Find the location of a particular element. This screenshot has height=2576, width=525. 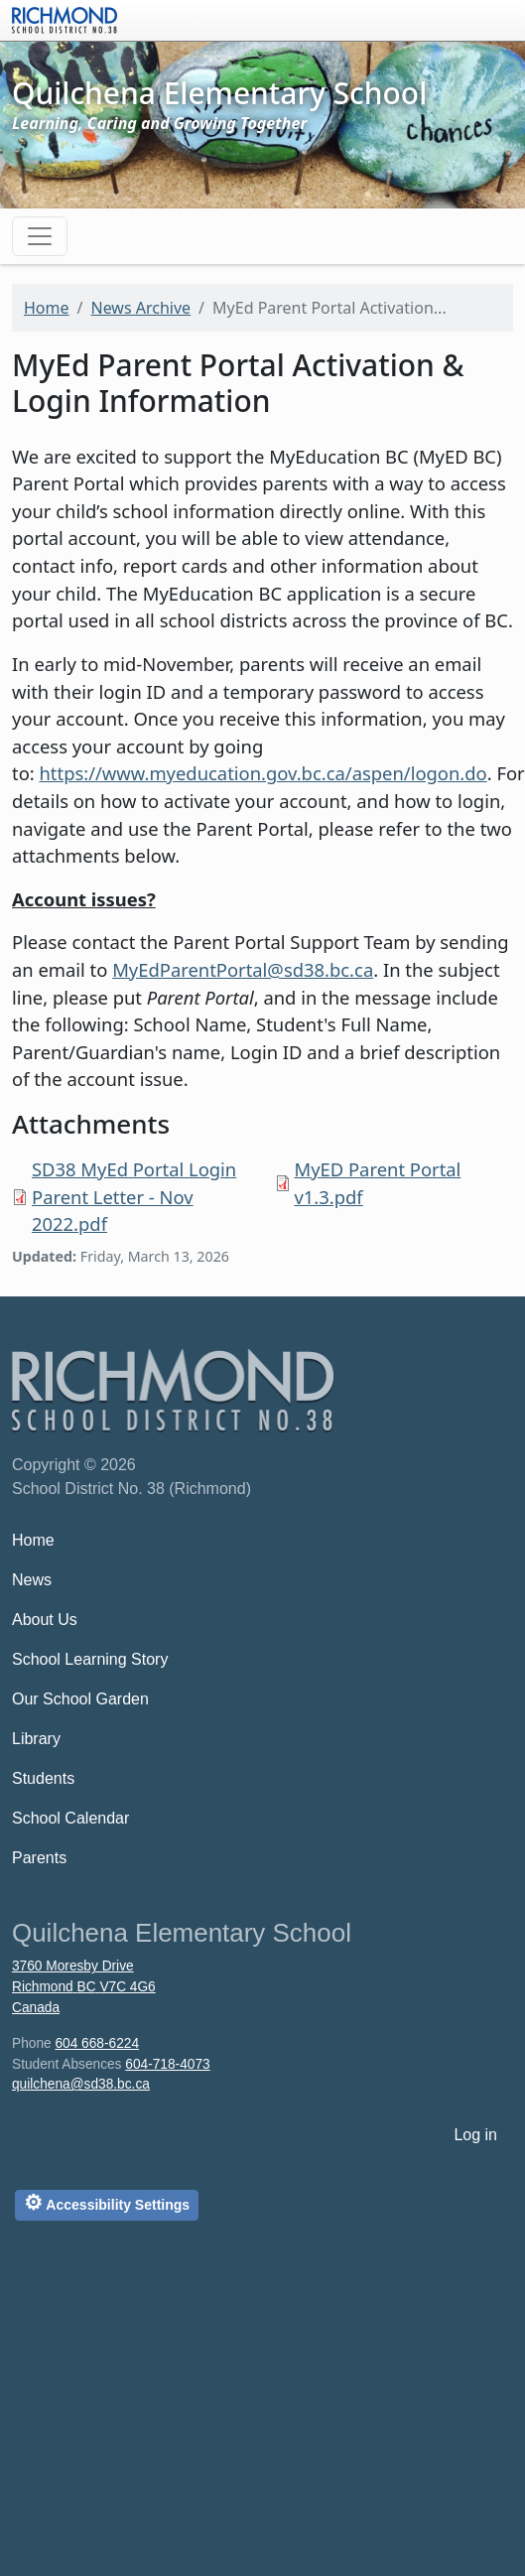

Students is located at coordinates (43, 1778).